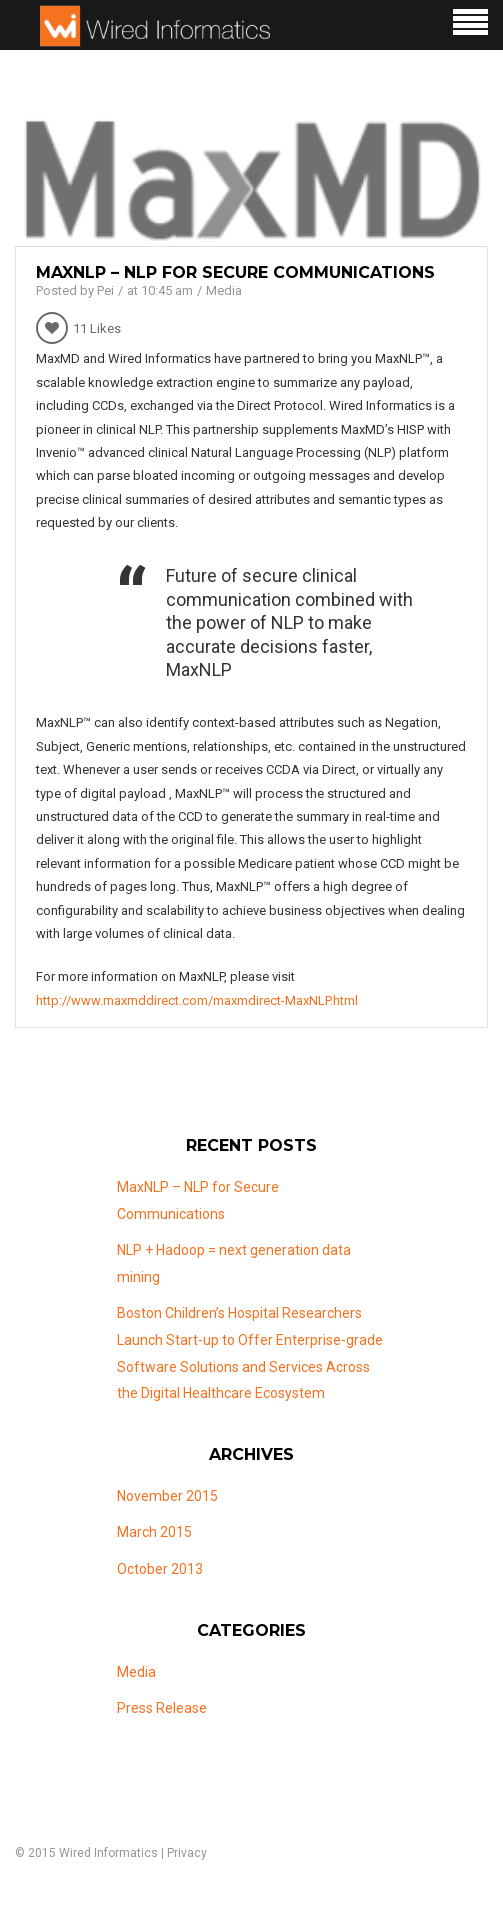 The height and width of the screenshot is (1906, 503). Describe the element at coordinates (167, 1496) in the screenshot. I see `November 2015` at that location.